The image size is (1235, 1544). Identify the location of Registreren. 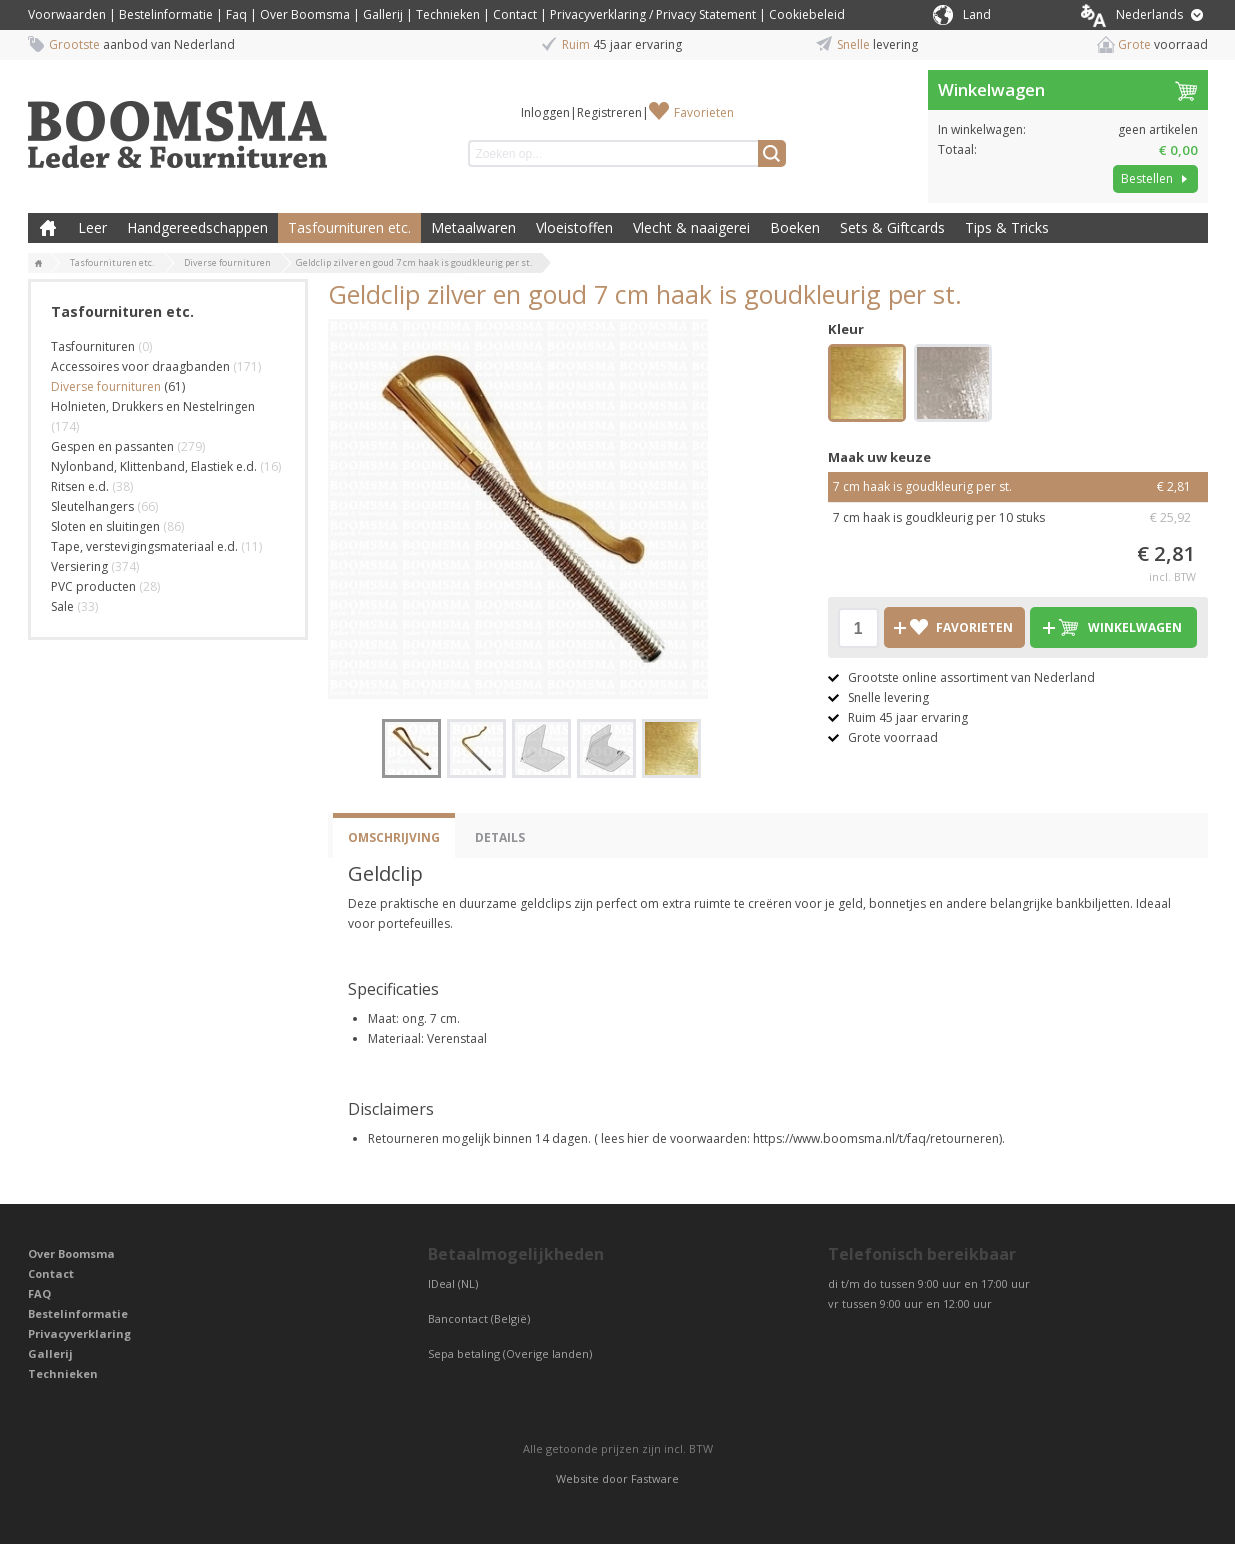
(609, 112).